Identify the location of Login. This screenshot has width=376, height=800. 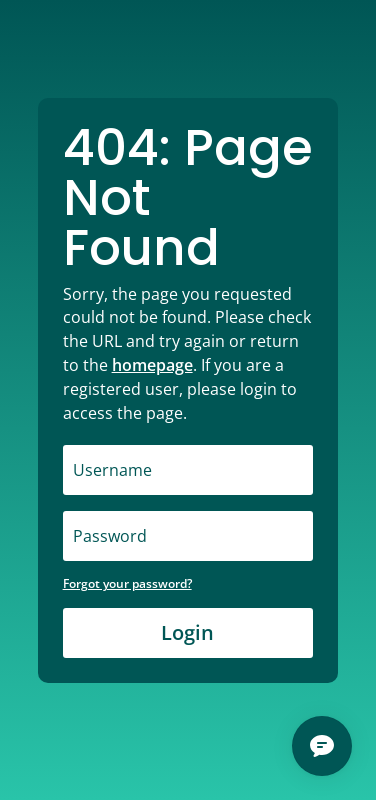
(187, 632).